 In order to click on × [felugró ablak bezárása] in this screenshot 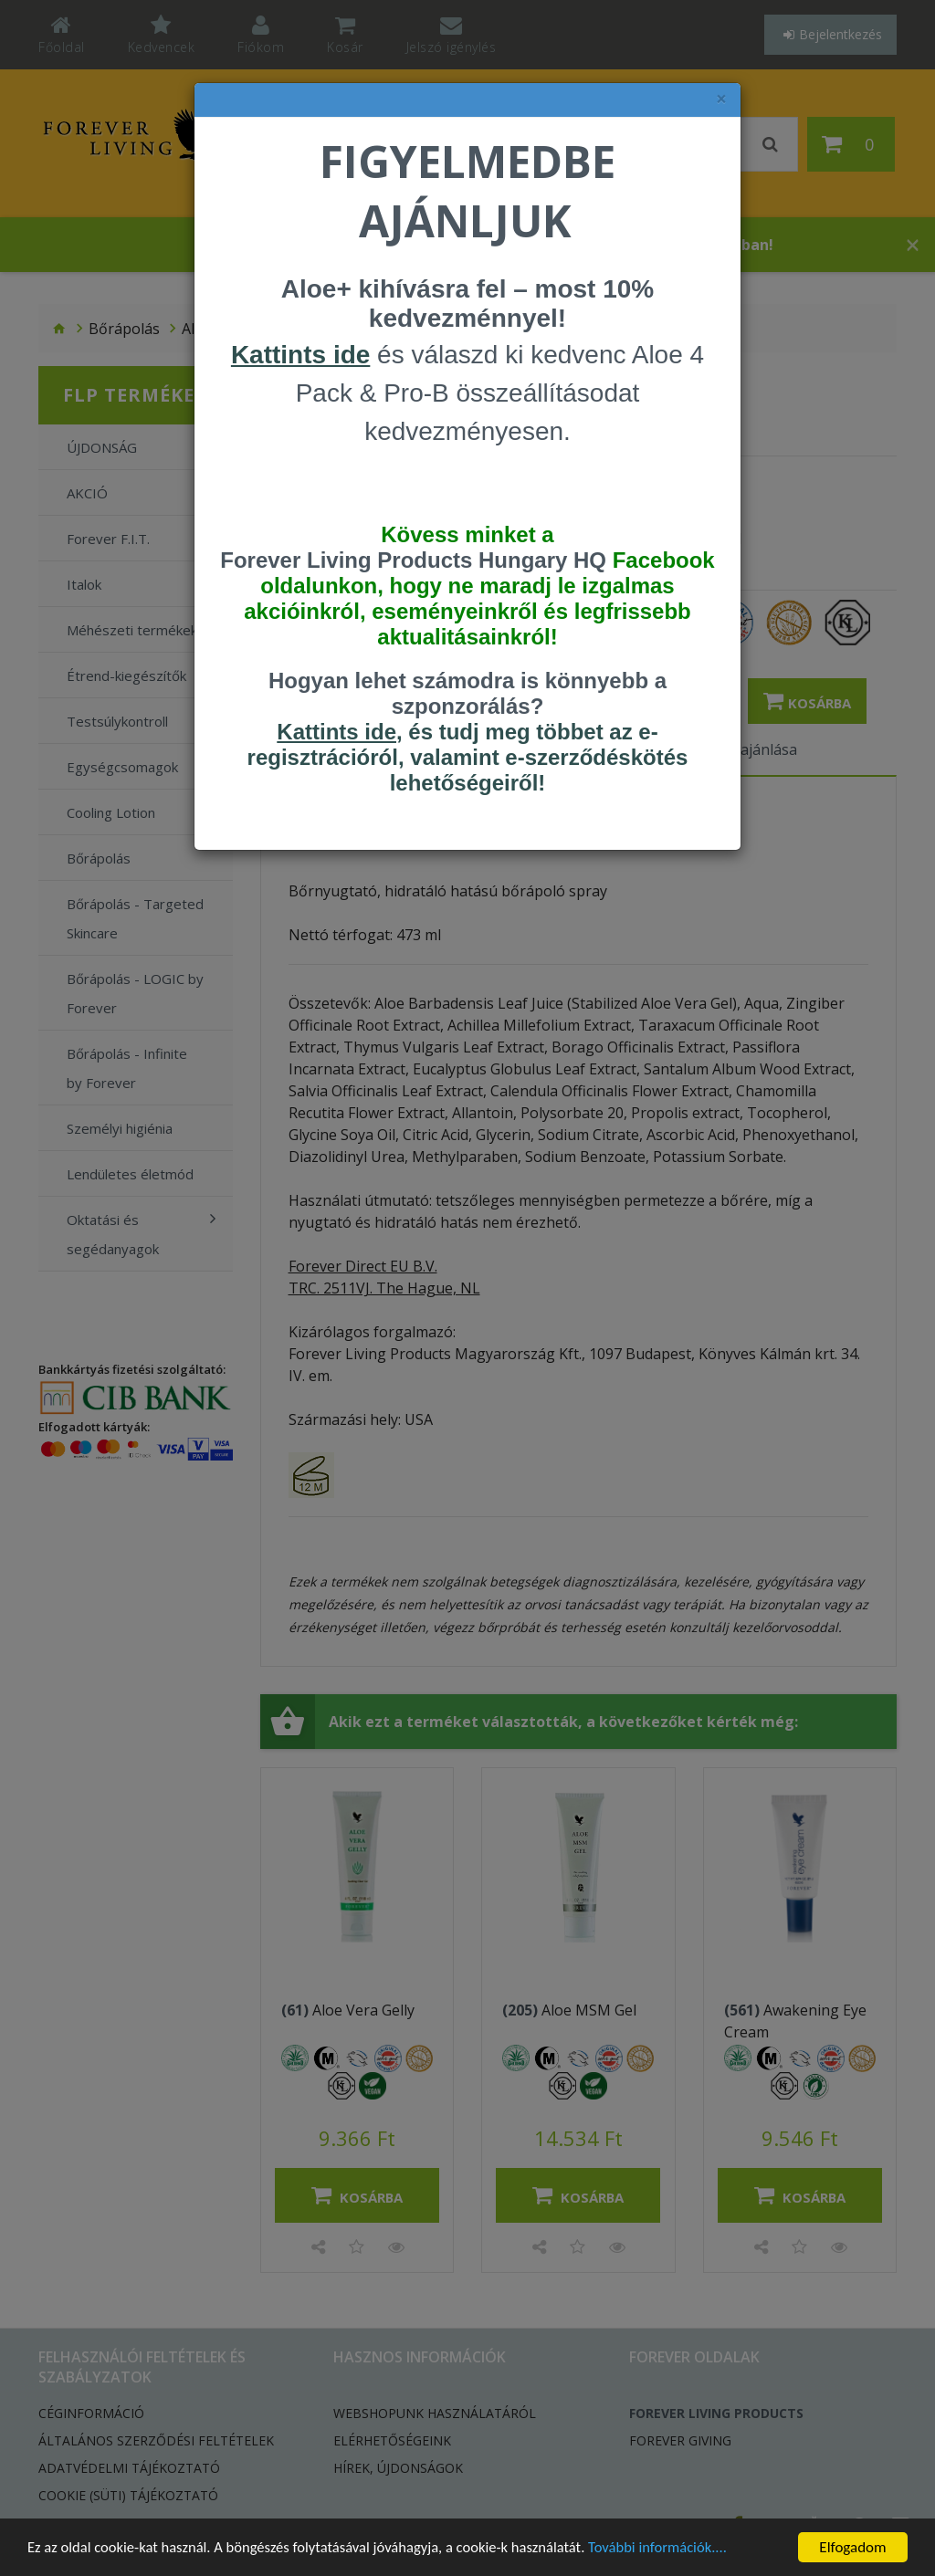, I will do `click(721, 99)`.